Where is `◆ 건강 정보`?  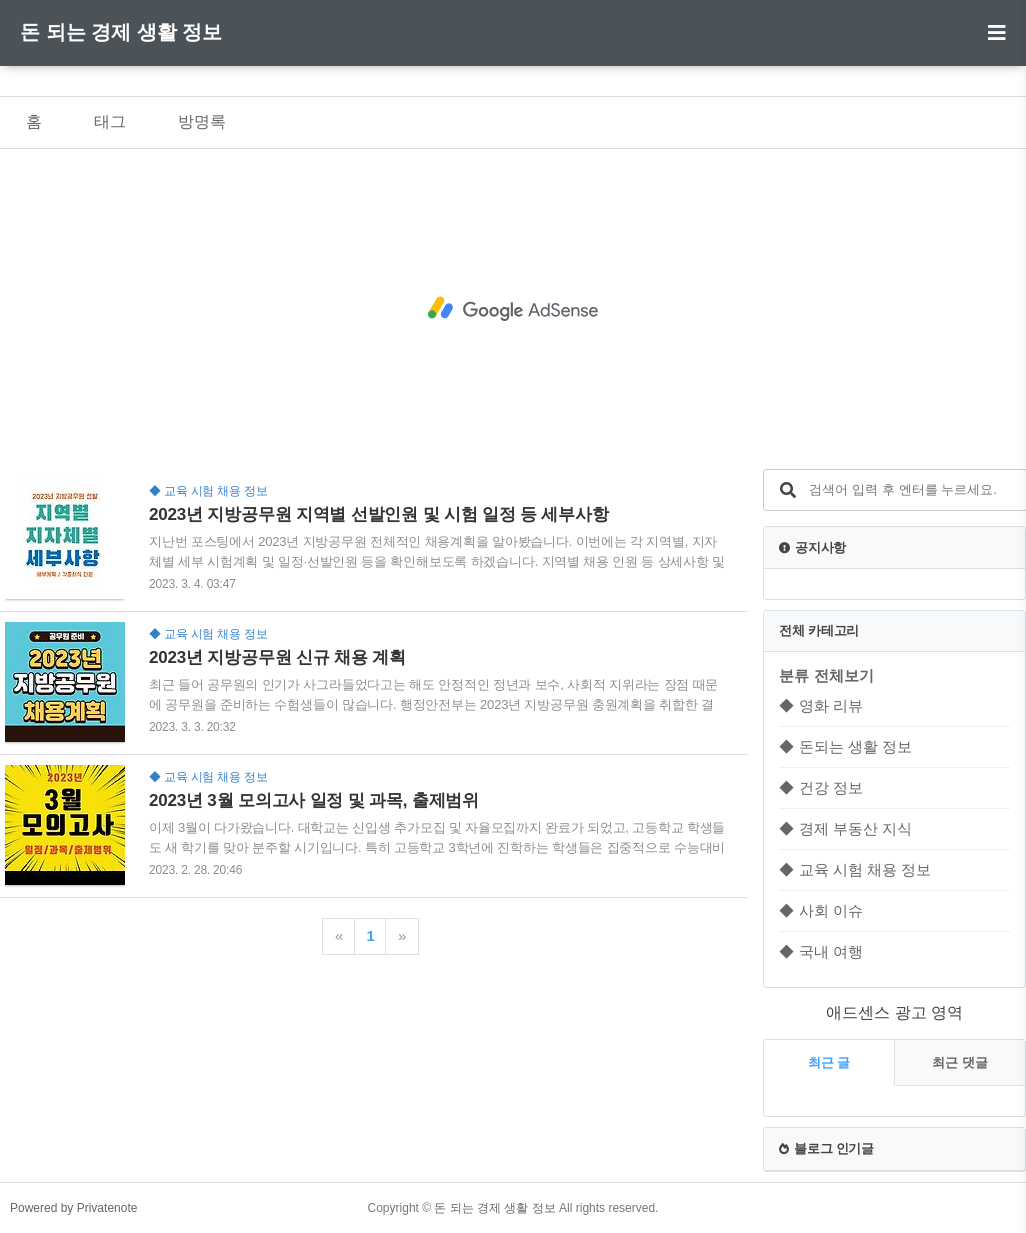 ◆ 건강 정보 is located at coordinates (820, 787).